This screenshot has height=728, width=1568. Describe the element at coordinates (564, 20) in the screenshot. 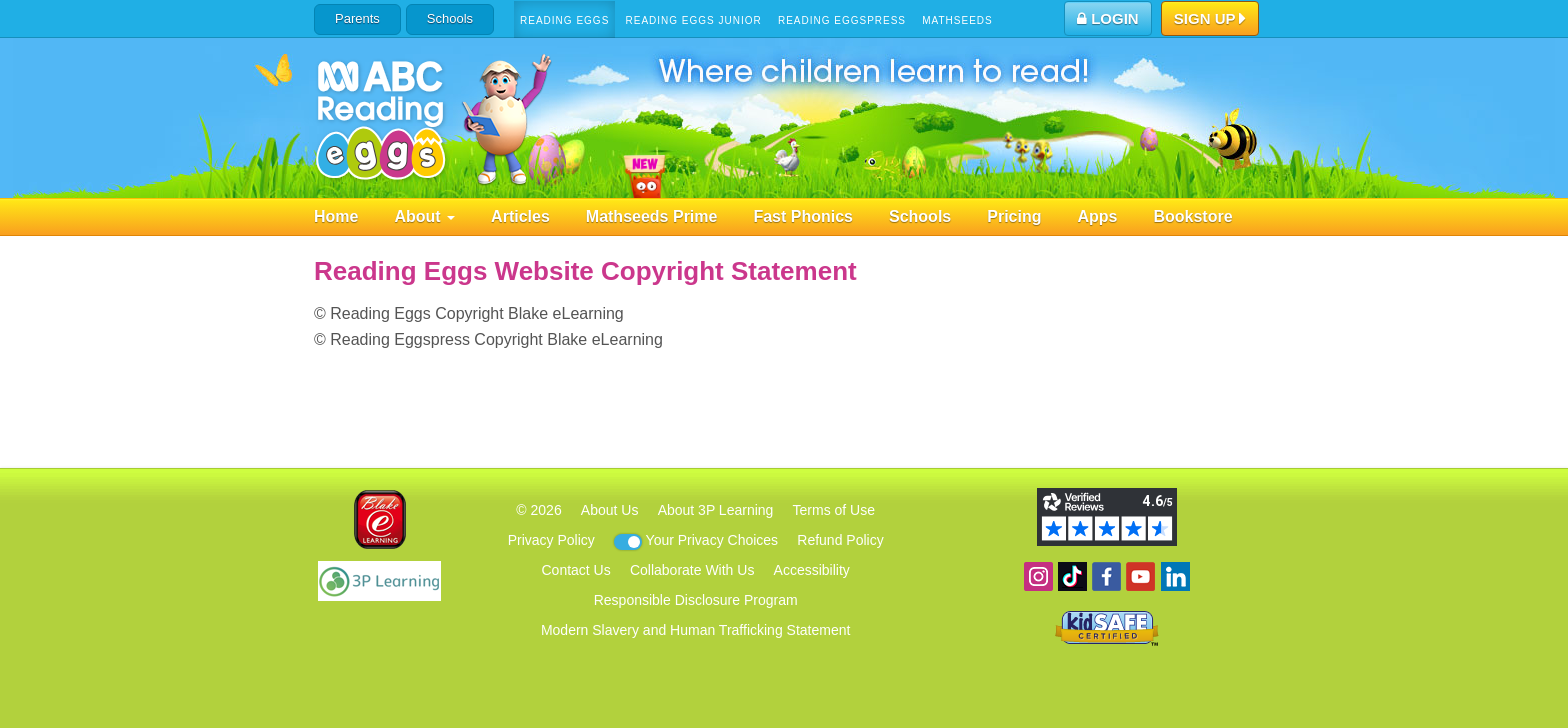

I see `Reading Eggs` at that location.